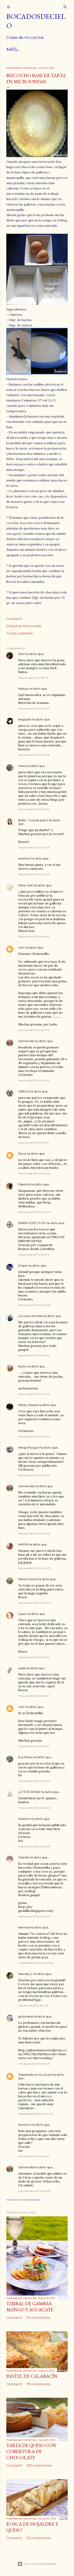 This screenshot has width=74, height=2576. I want to click on 6 de junio de 2010 a las 9:22, so click(33, 1355).